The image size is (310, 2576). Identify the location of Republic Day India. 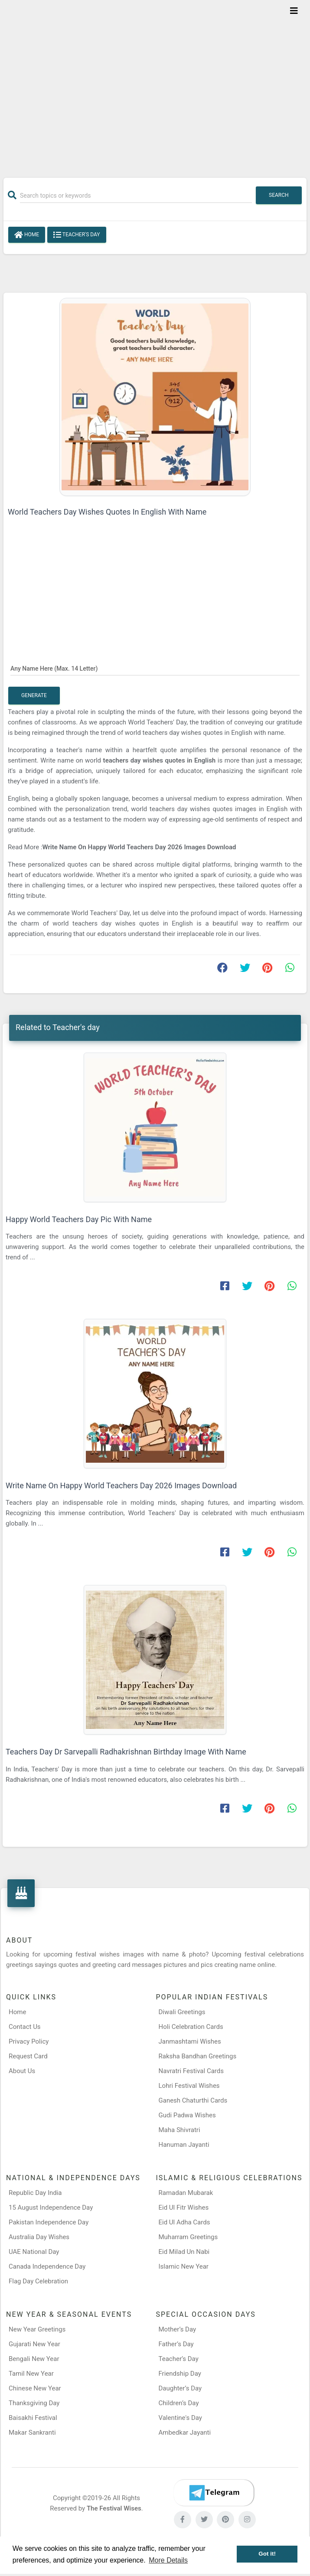
(35, 2193).